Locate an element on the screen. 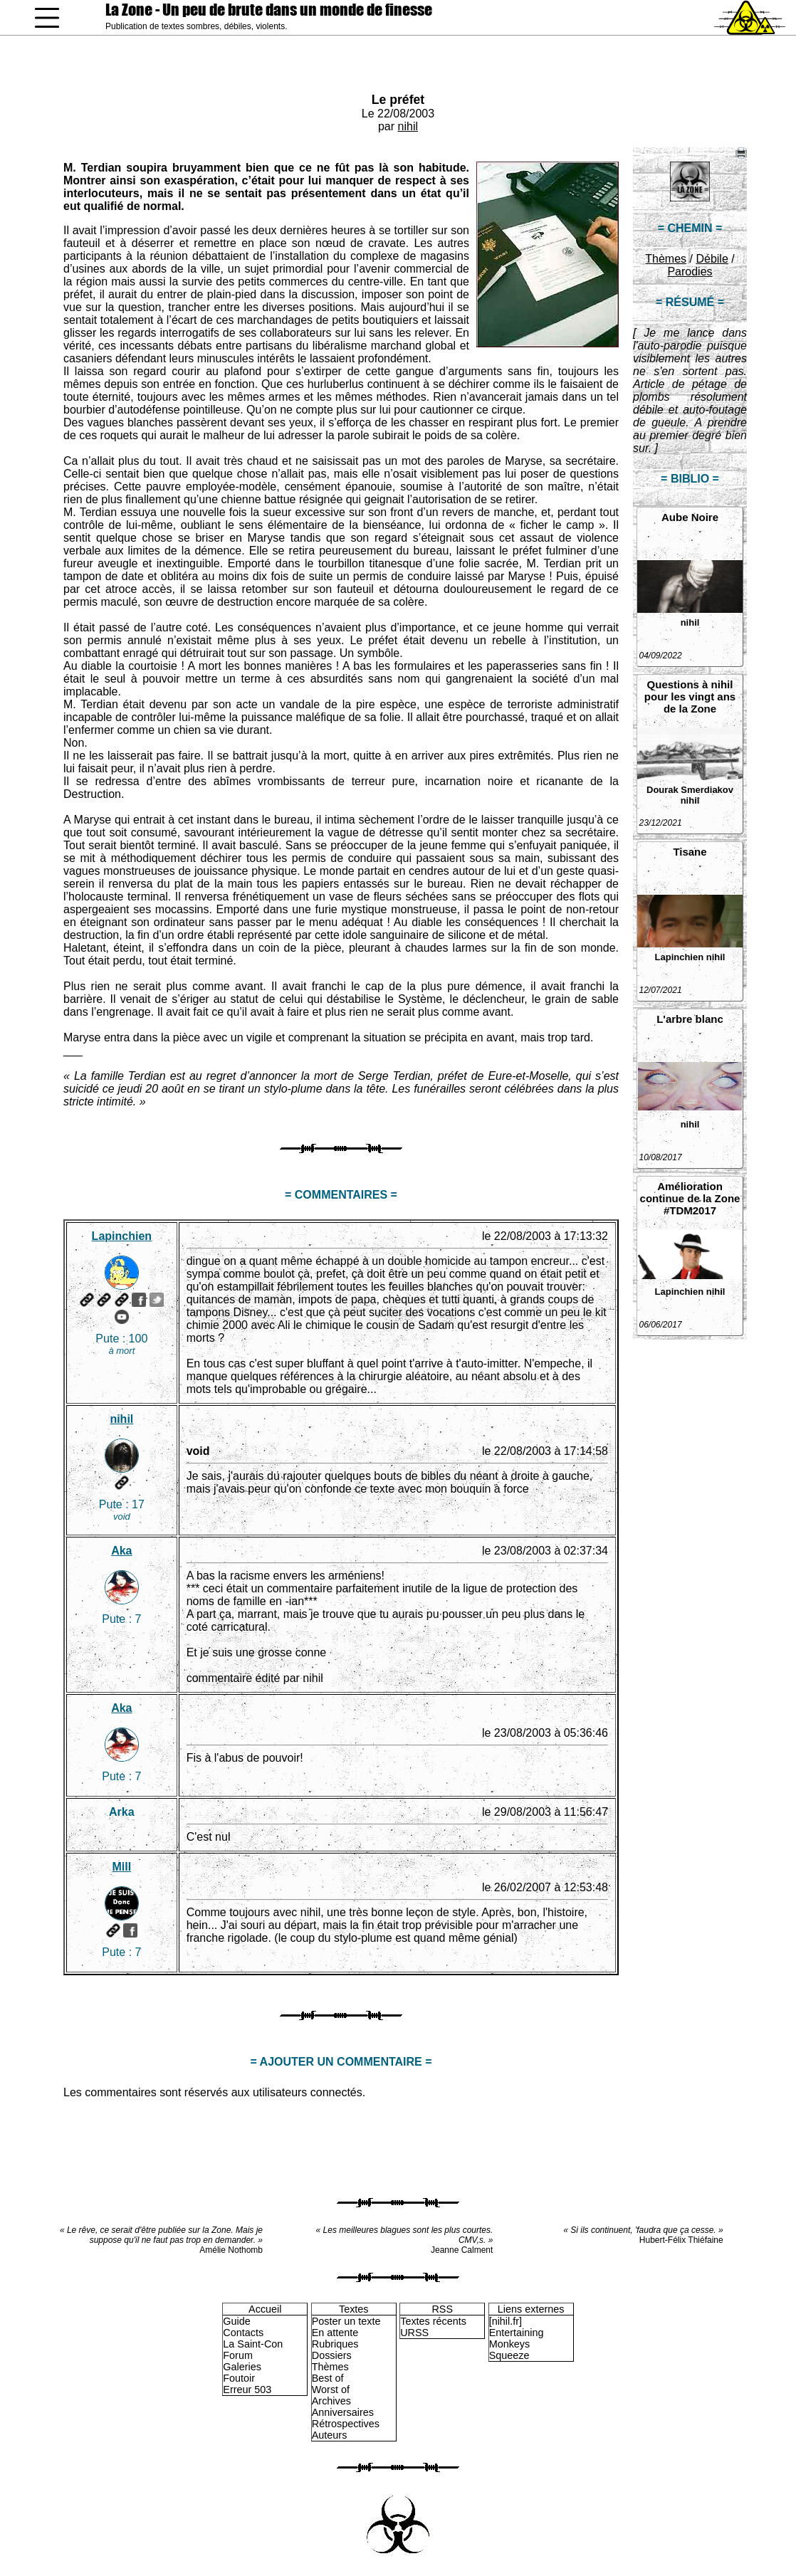 The height and width of the screenshot is (2576, 796). L'arbre blanc is located at coordinates (689, 1019).